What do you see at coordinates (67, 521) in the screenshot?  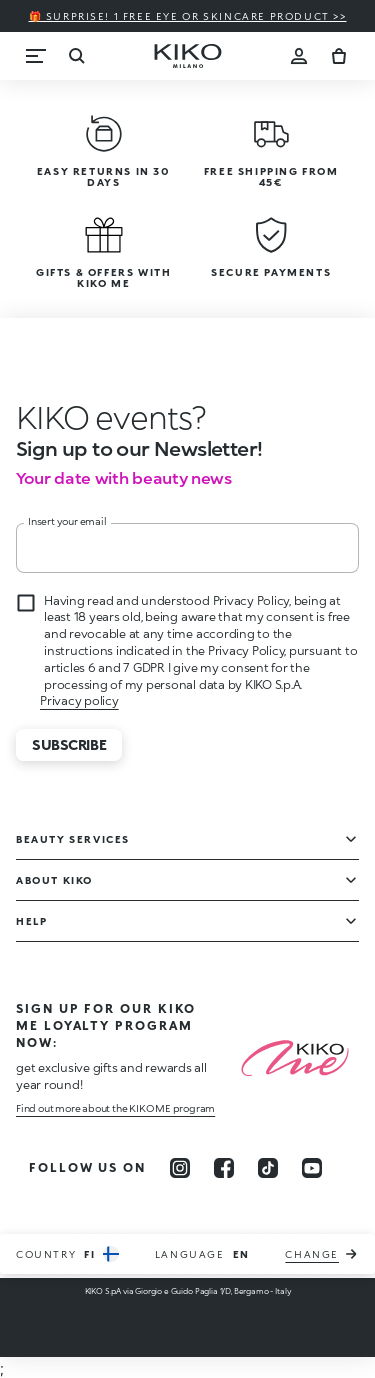 I see `Insert your email` at bounding box center [67, 521].